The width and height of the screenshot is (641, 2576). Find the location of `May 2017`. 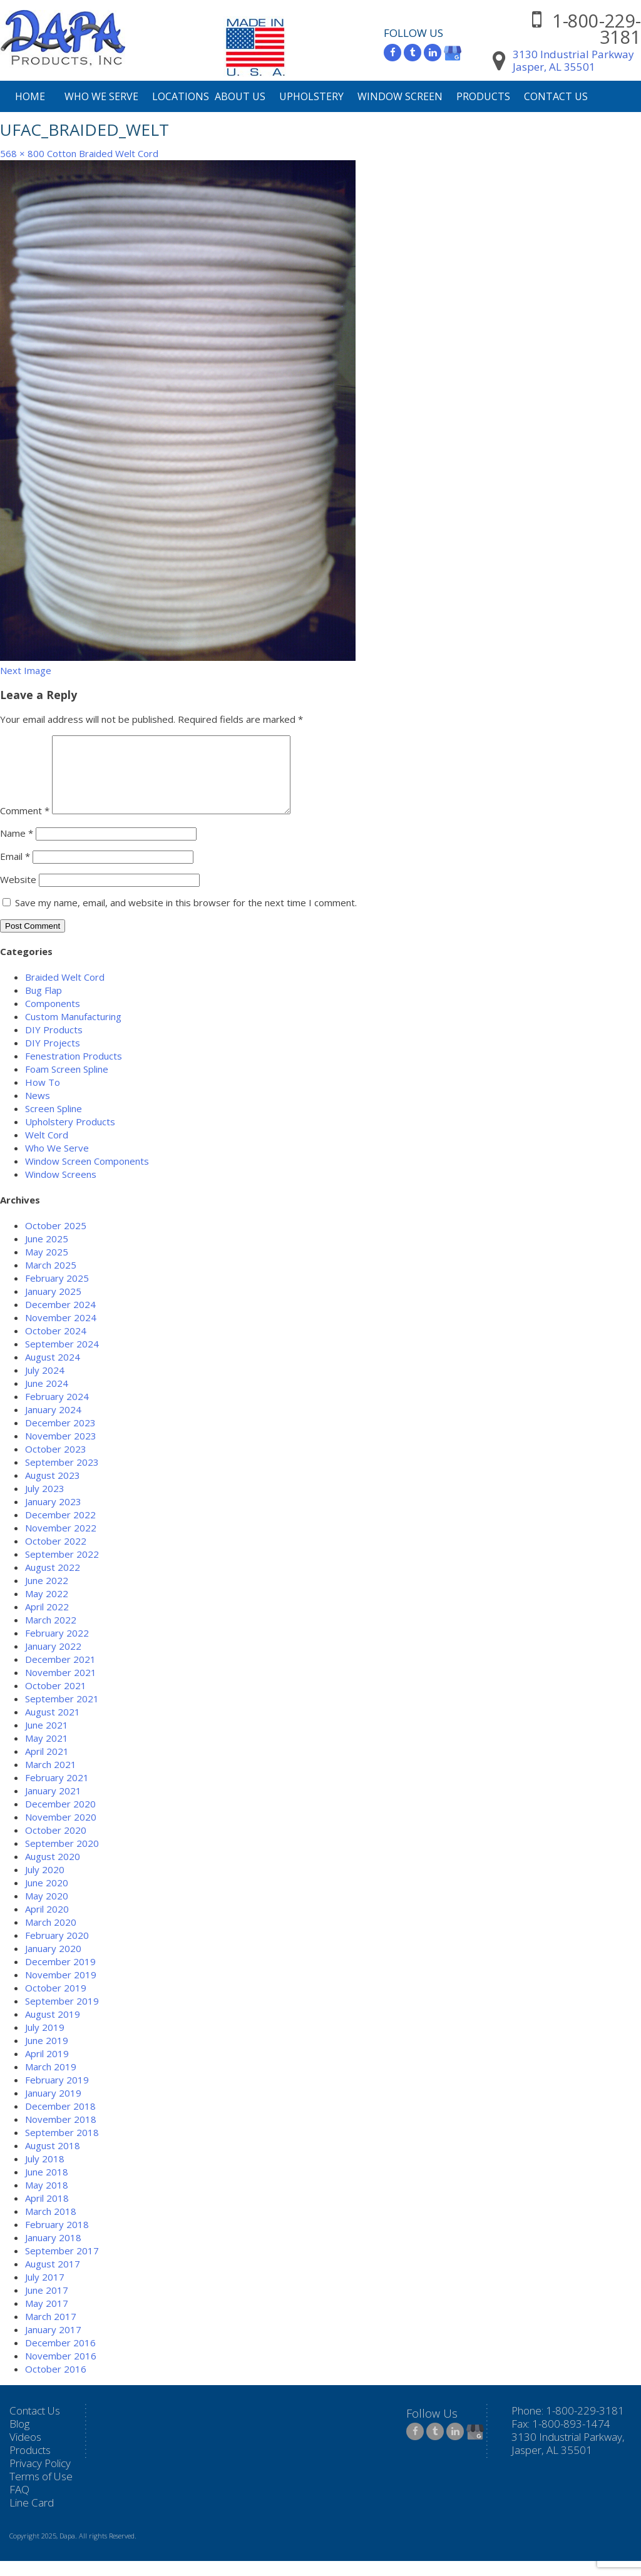

May 2017 is located at coordinates (46, 2318).